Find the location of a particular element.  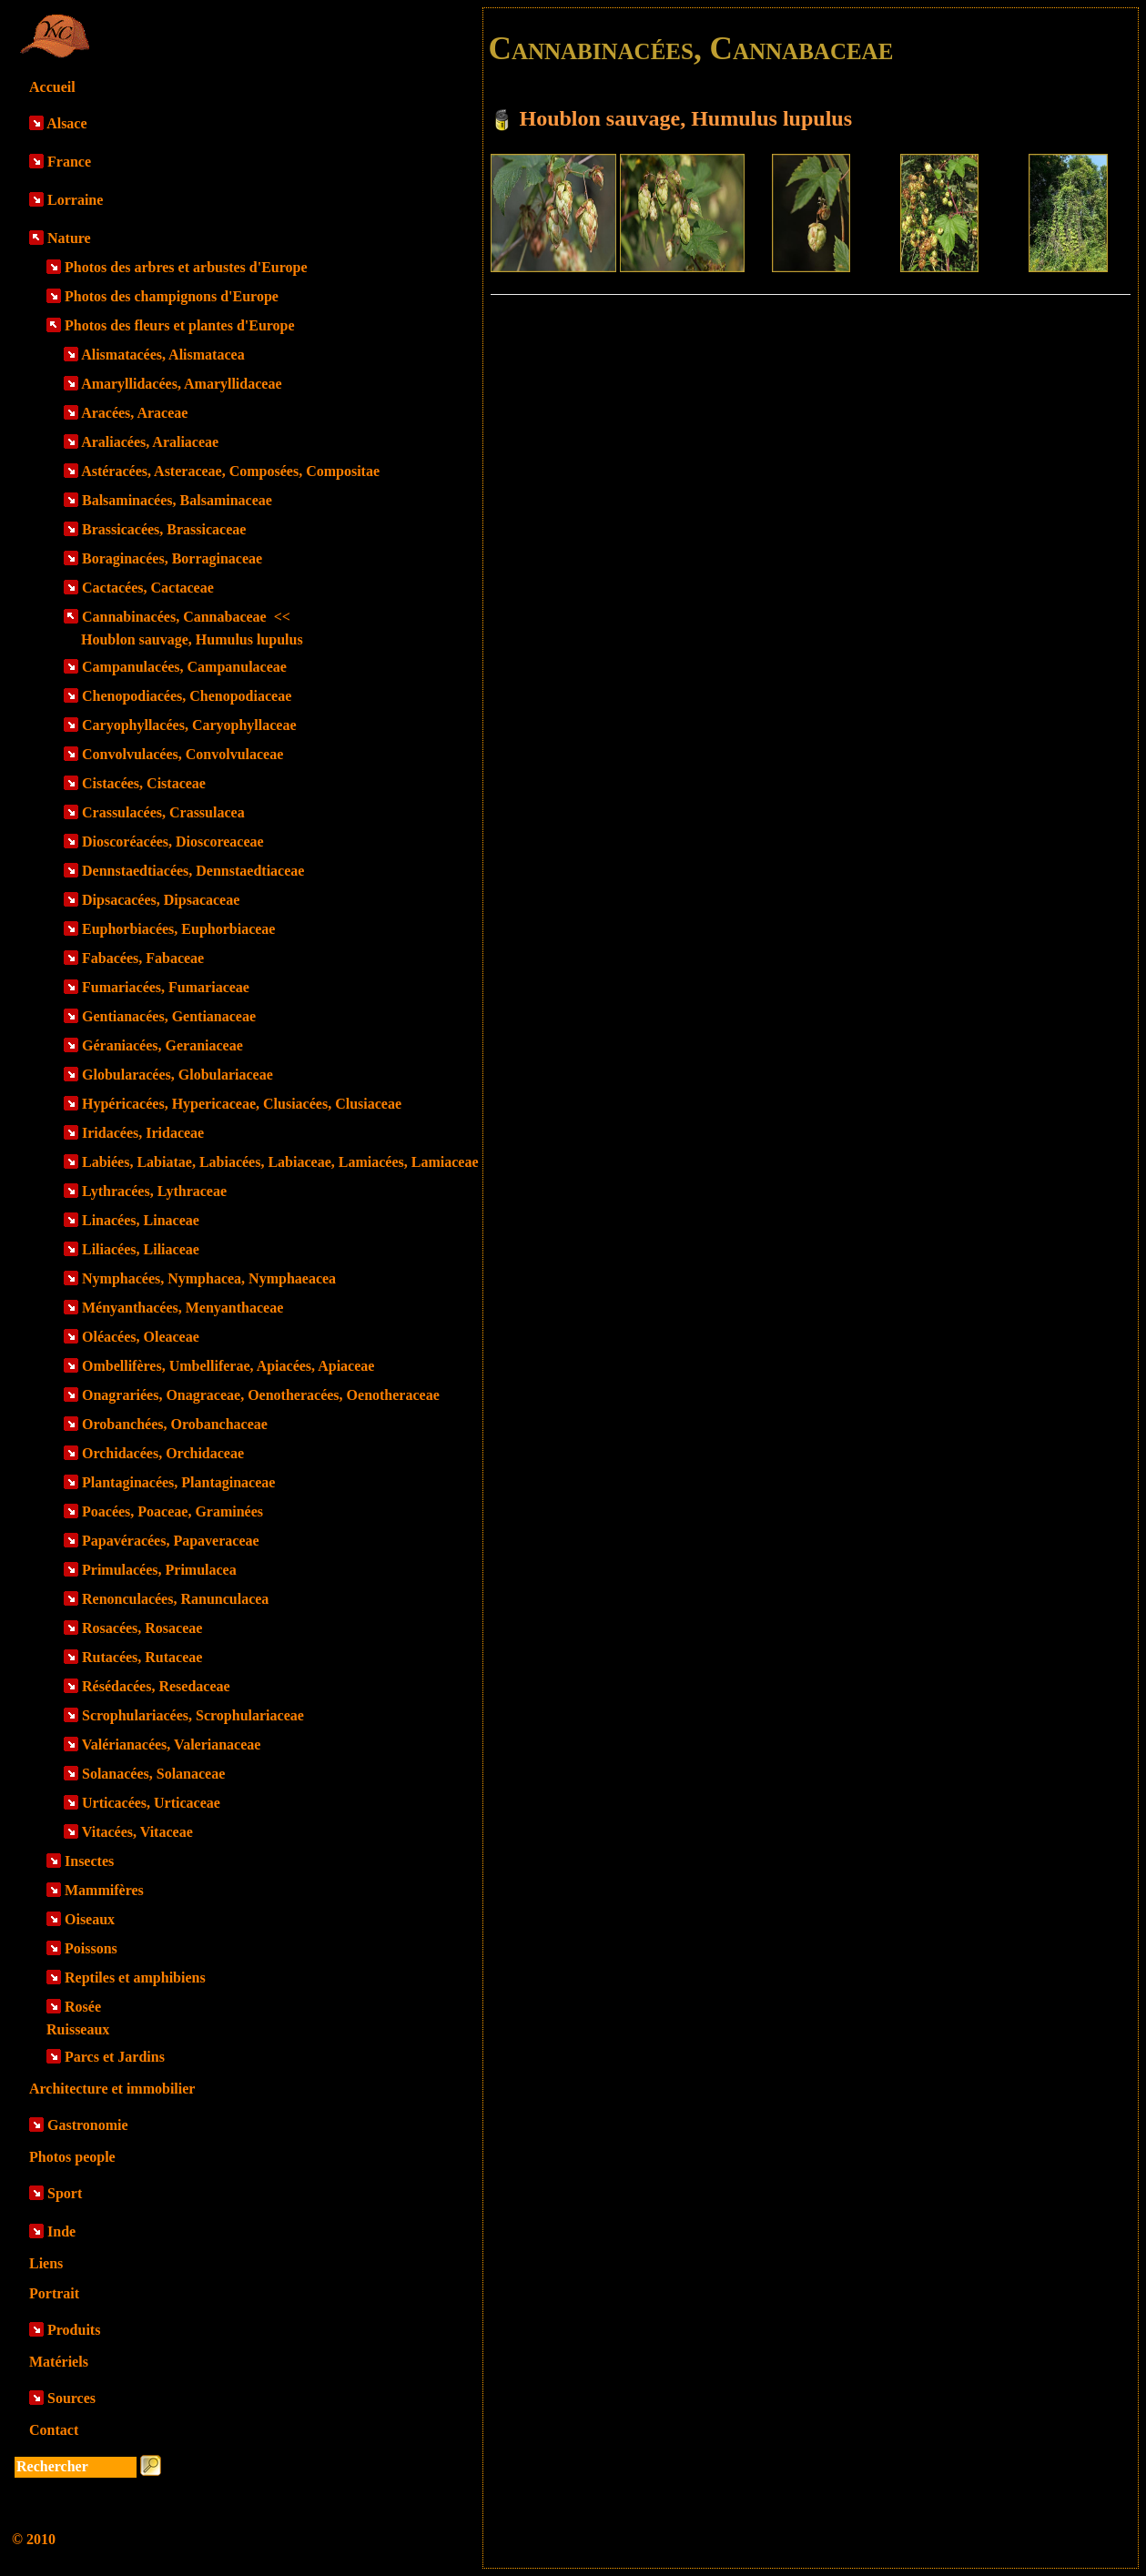

Aracées, Araceae is located at coordinates (134, 413).